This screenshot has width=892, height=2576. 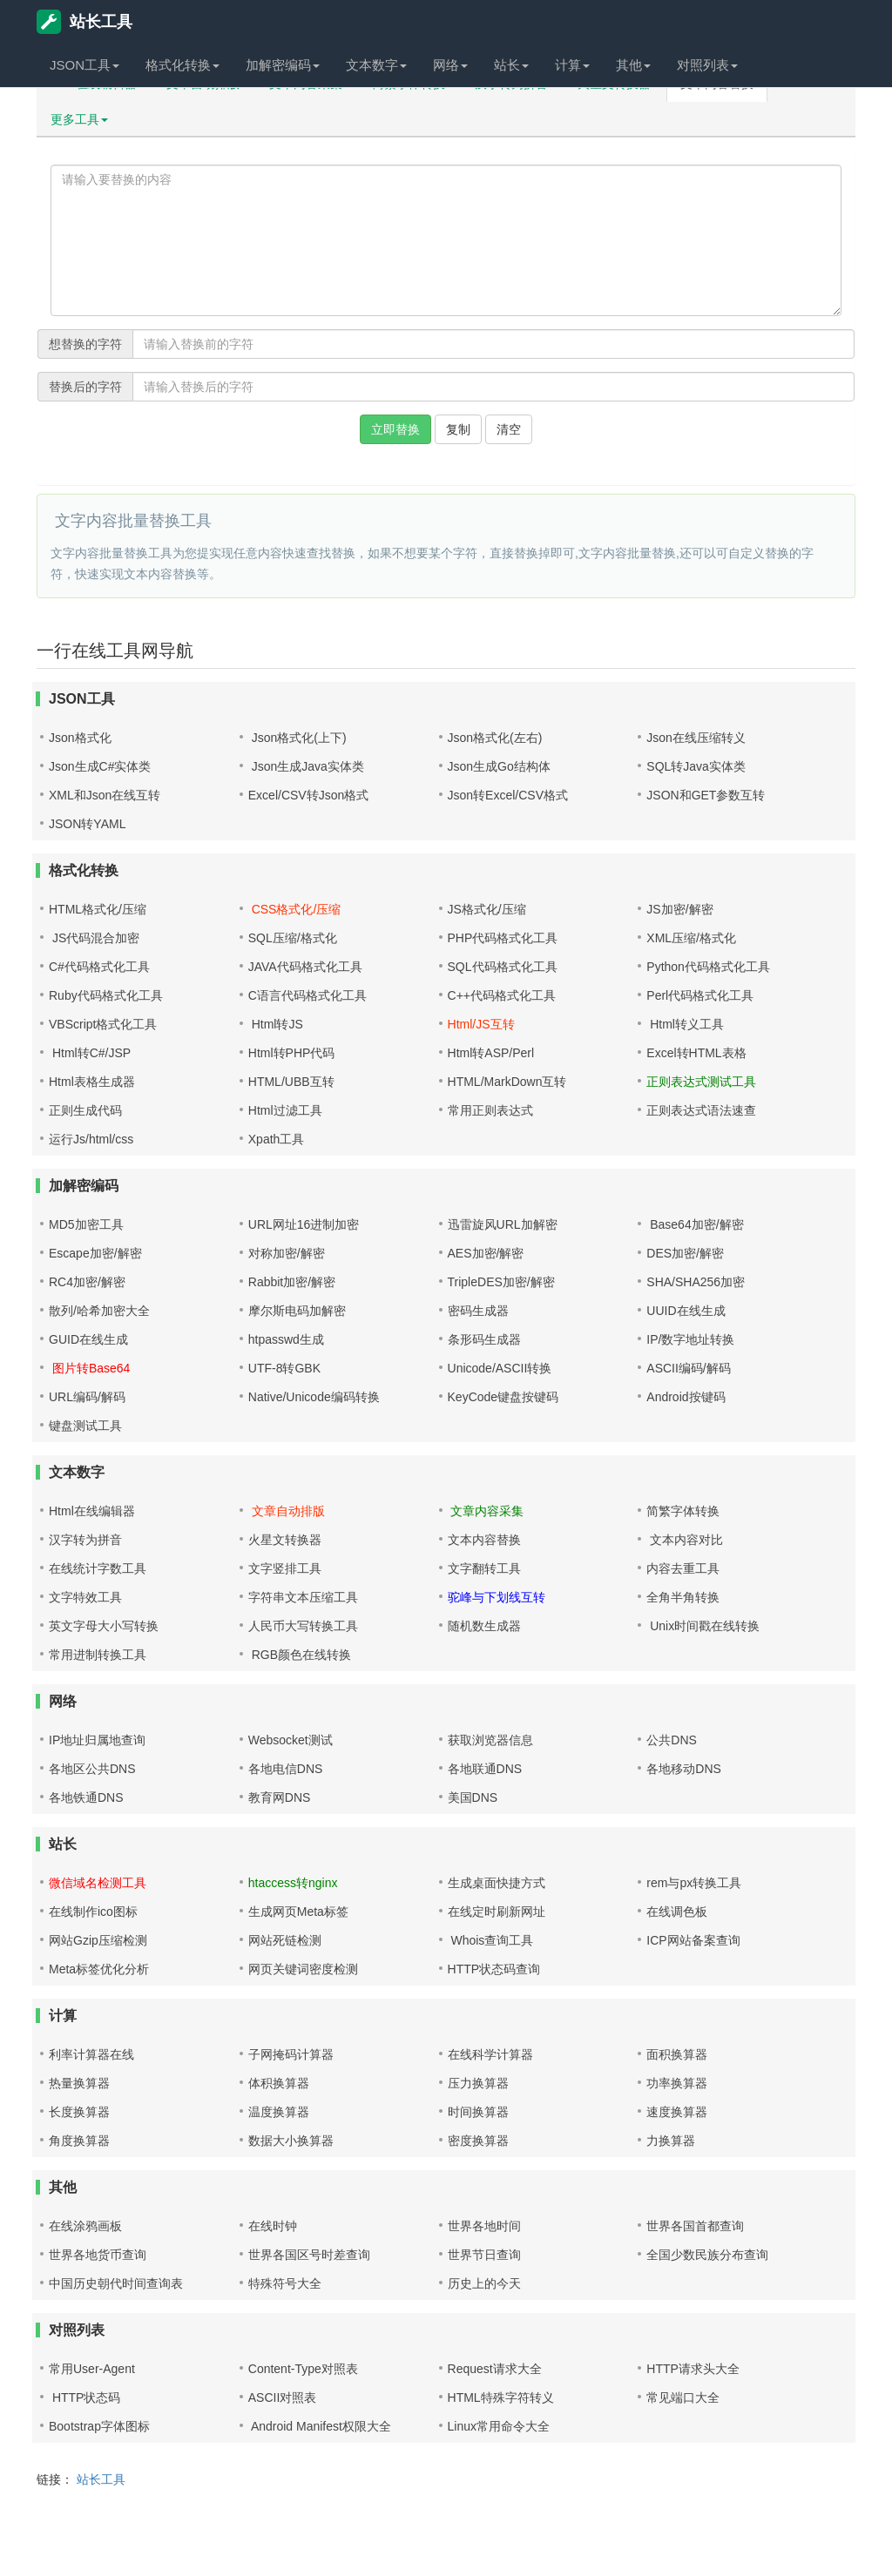 What do you see at coordinates (473, 1797) in the screenshot?
I see `美国DNS` at bounding box center [473, 1797].